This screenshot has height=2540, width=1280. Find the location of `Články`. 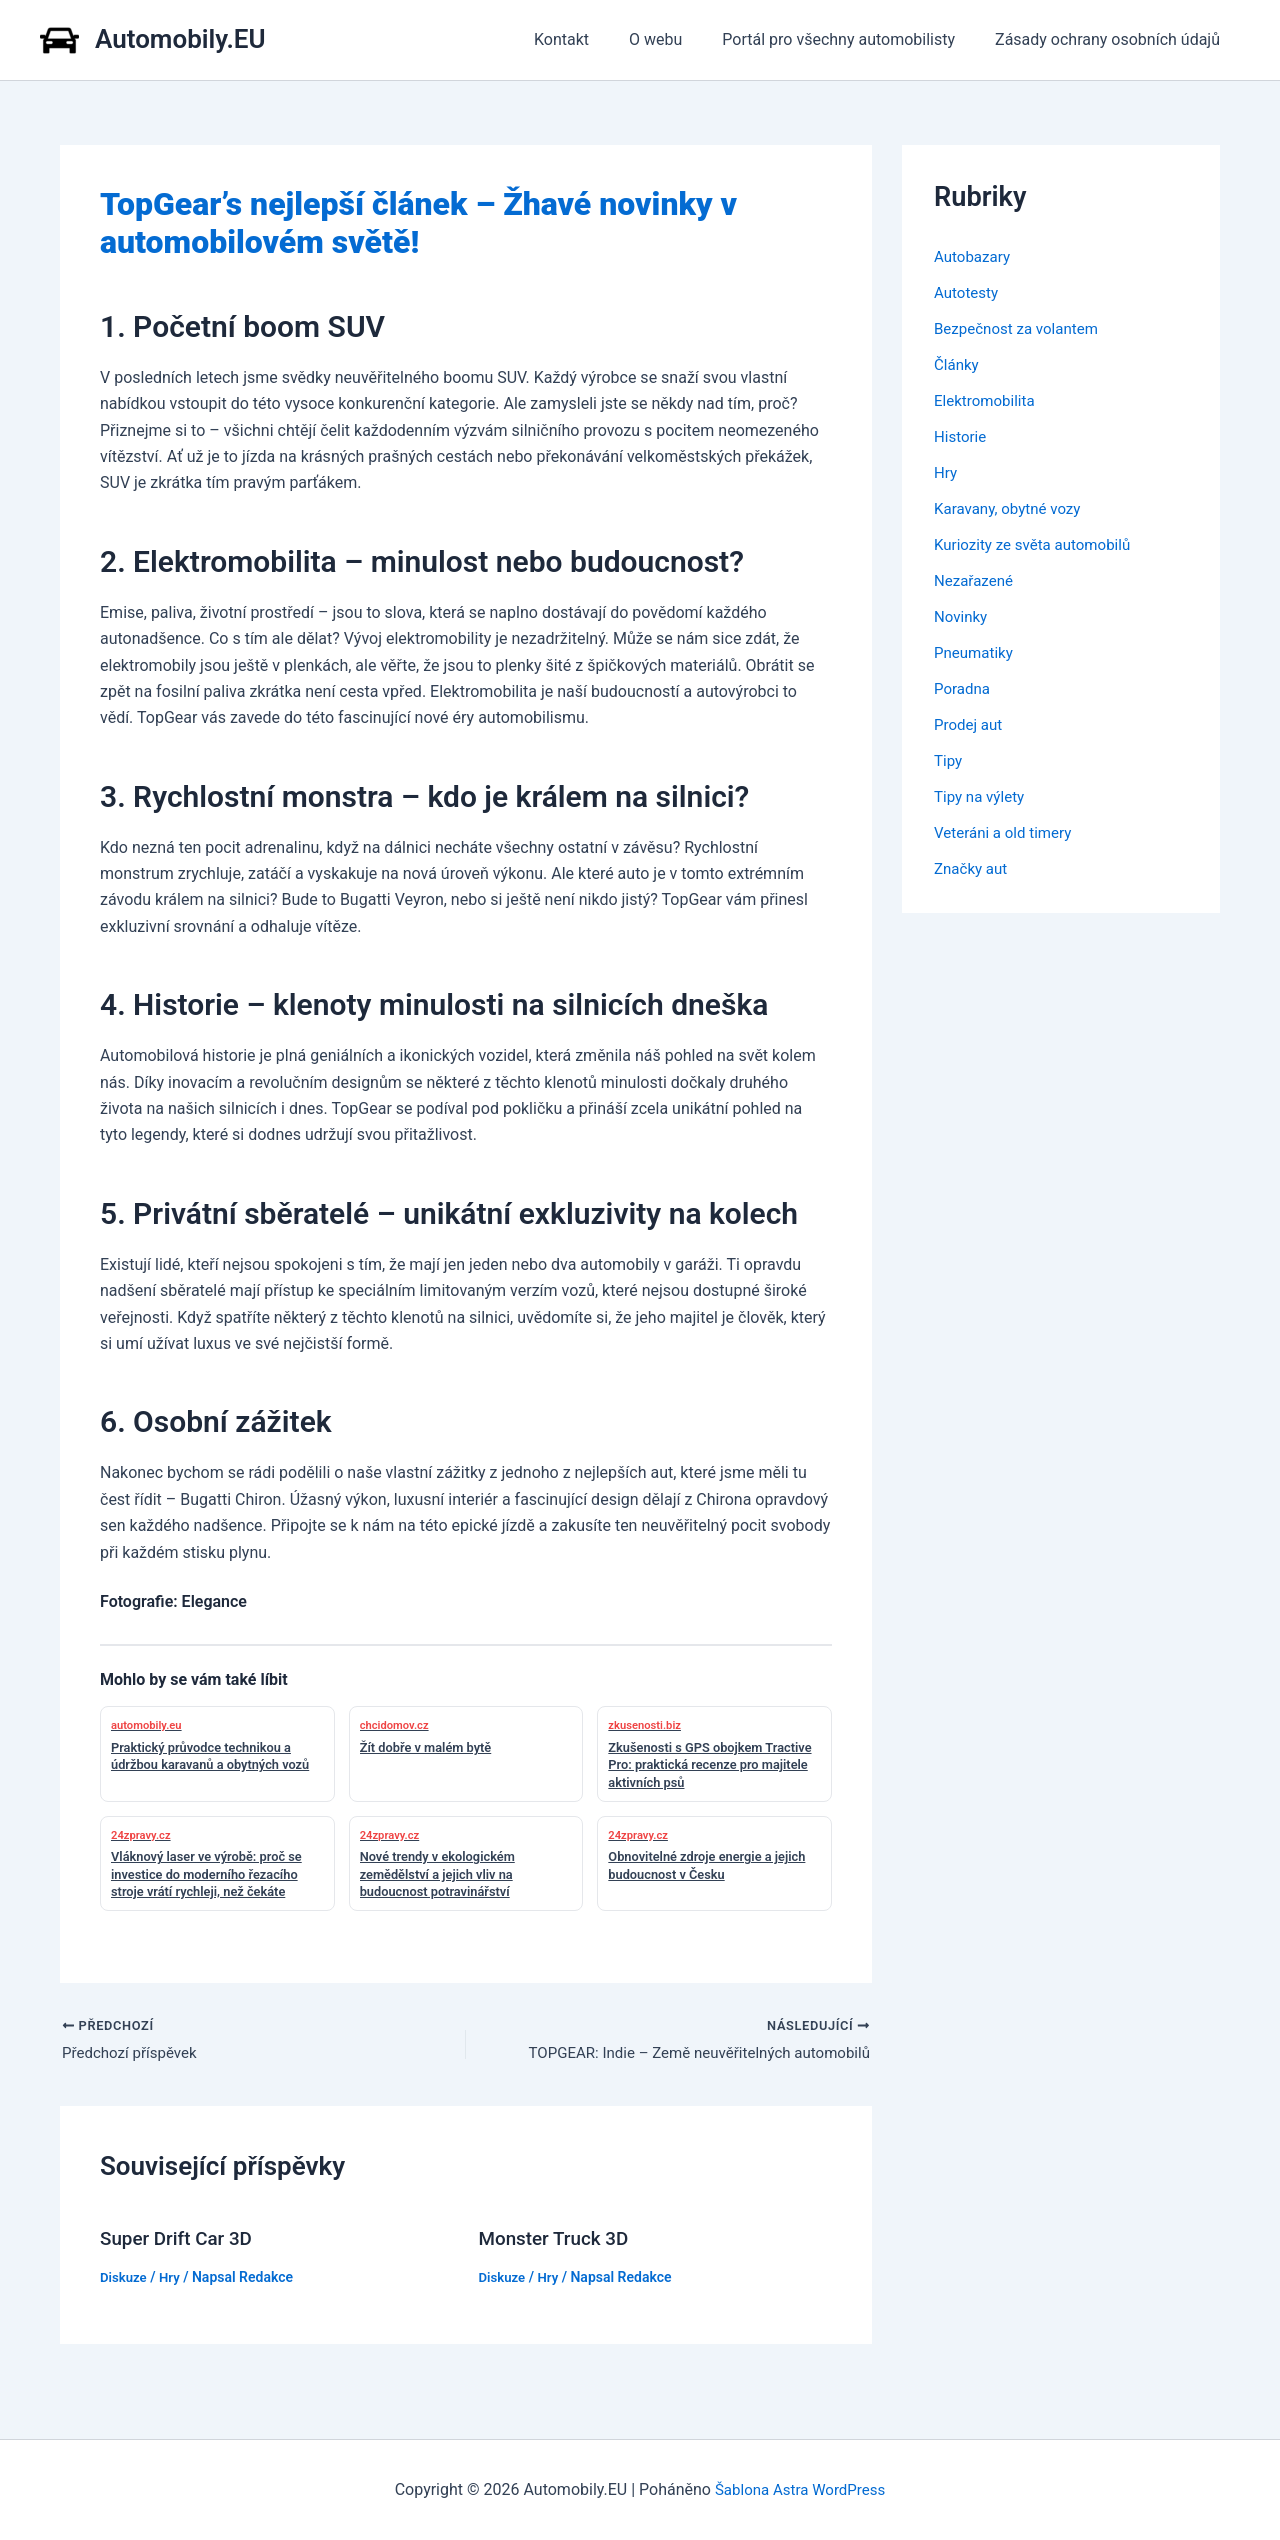

Články is located at coordinates (958, 364).